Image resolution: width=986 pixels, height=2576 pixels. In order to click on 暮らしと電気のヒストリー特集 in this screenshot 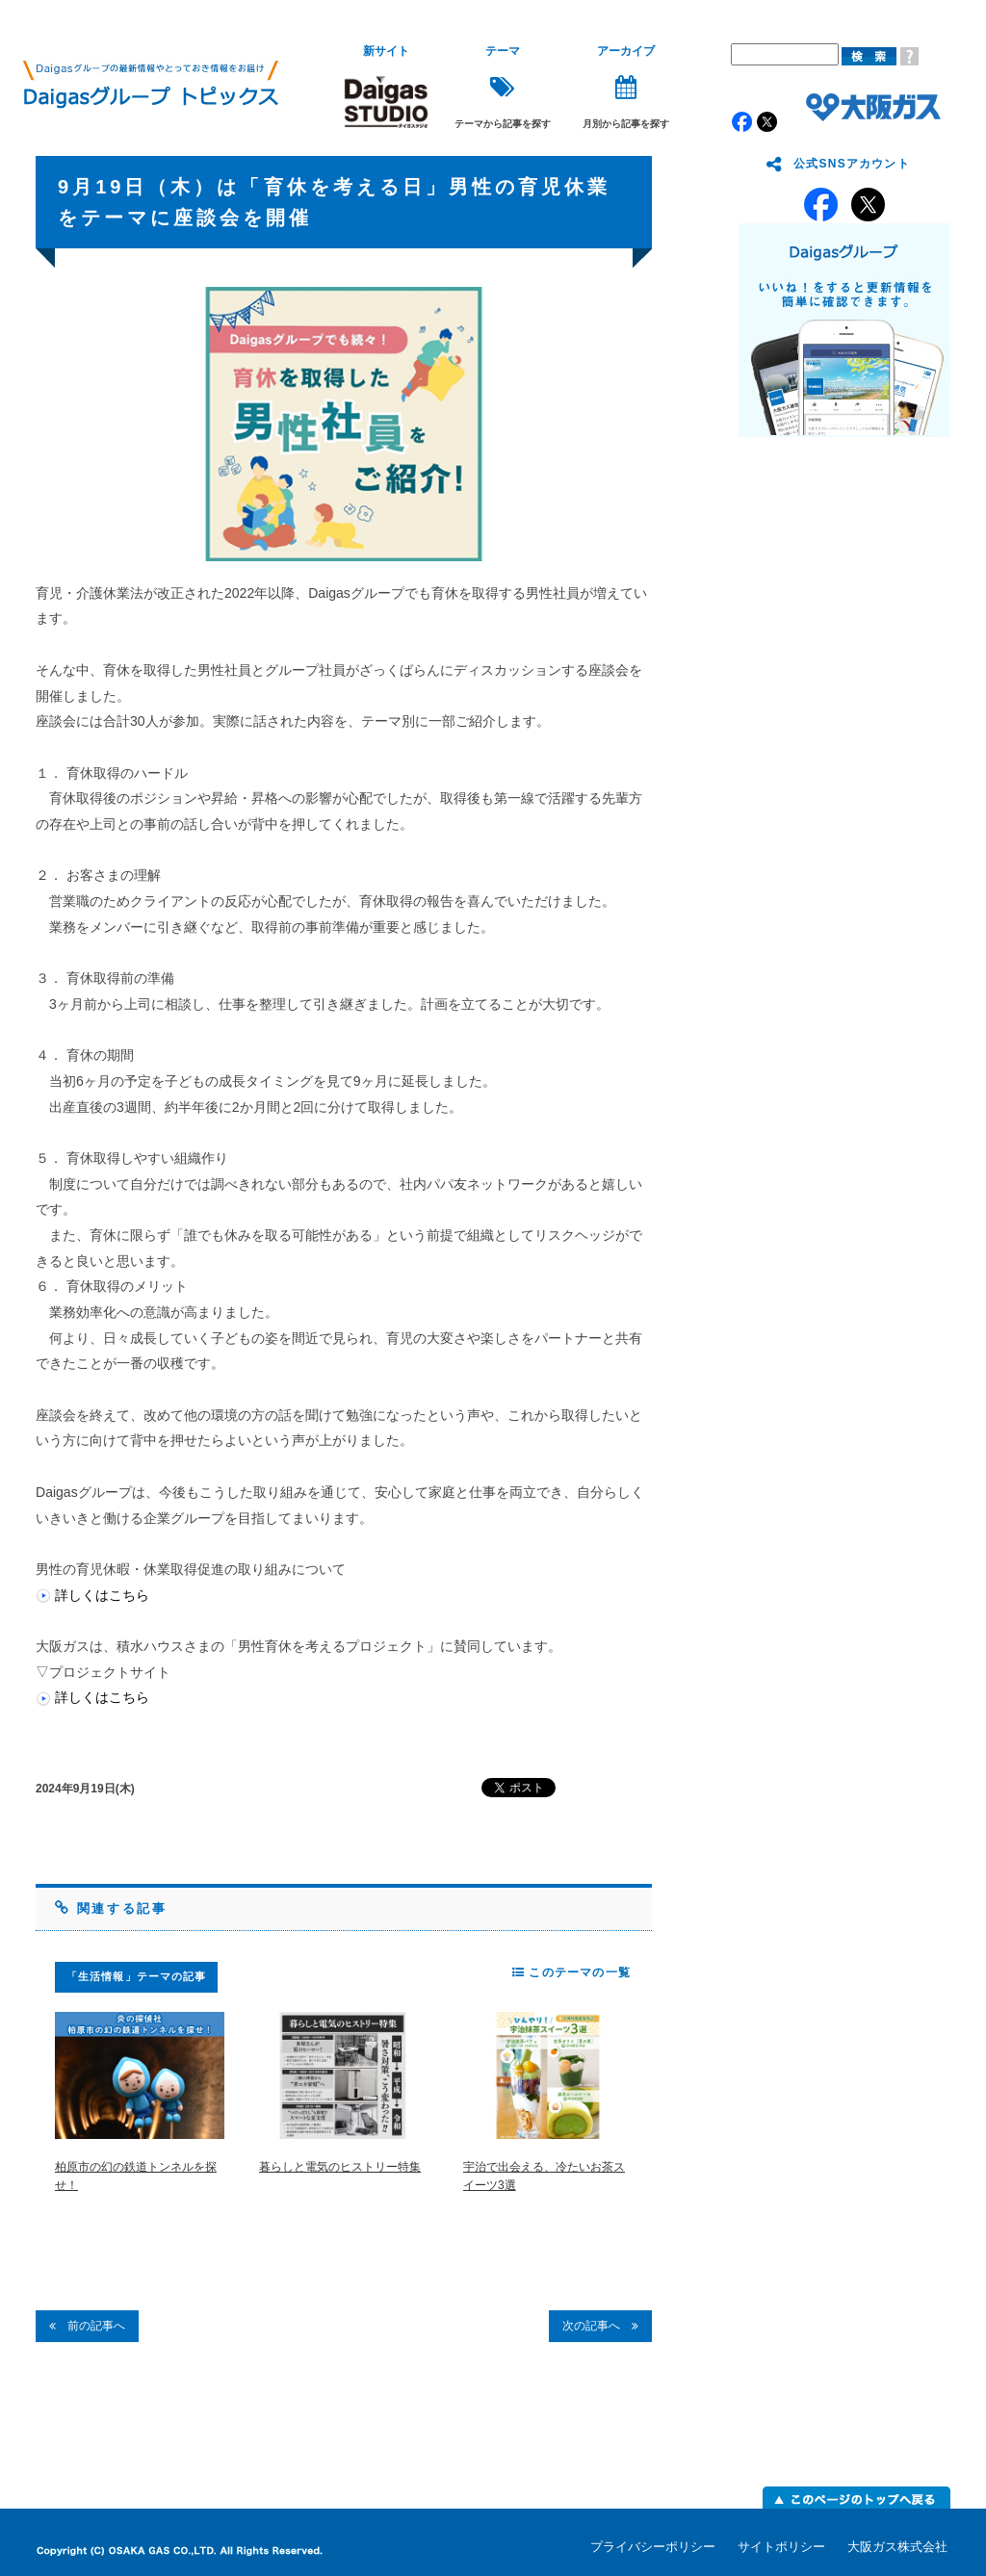, I will do `click(340, 2167)`.